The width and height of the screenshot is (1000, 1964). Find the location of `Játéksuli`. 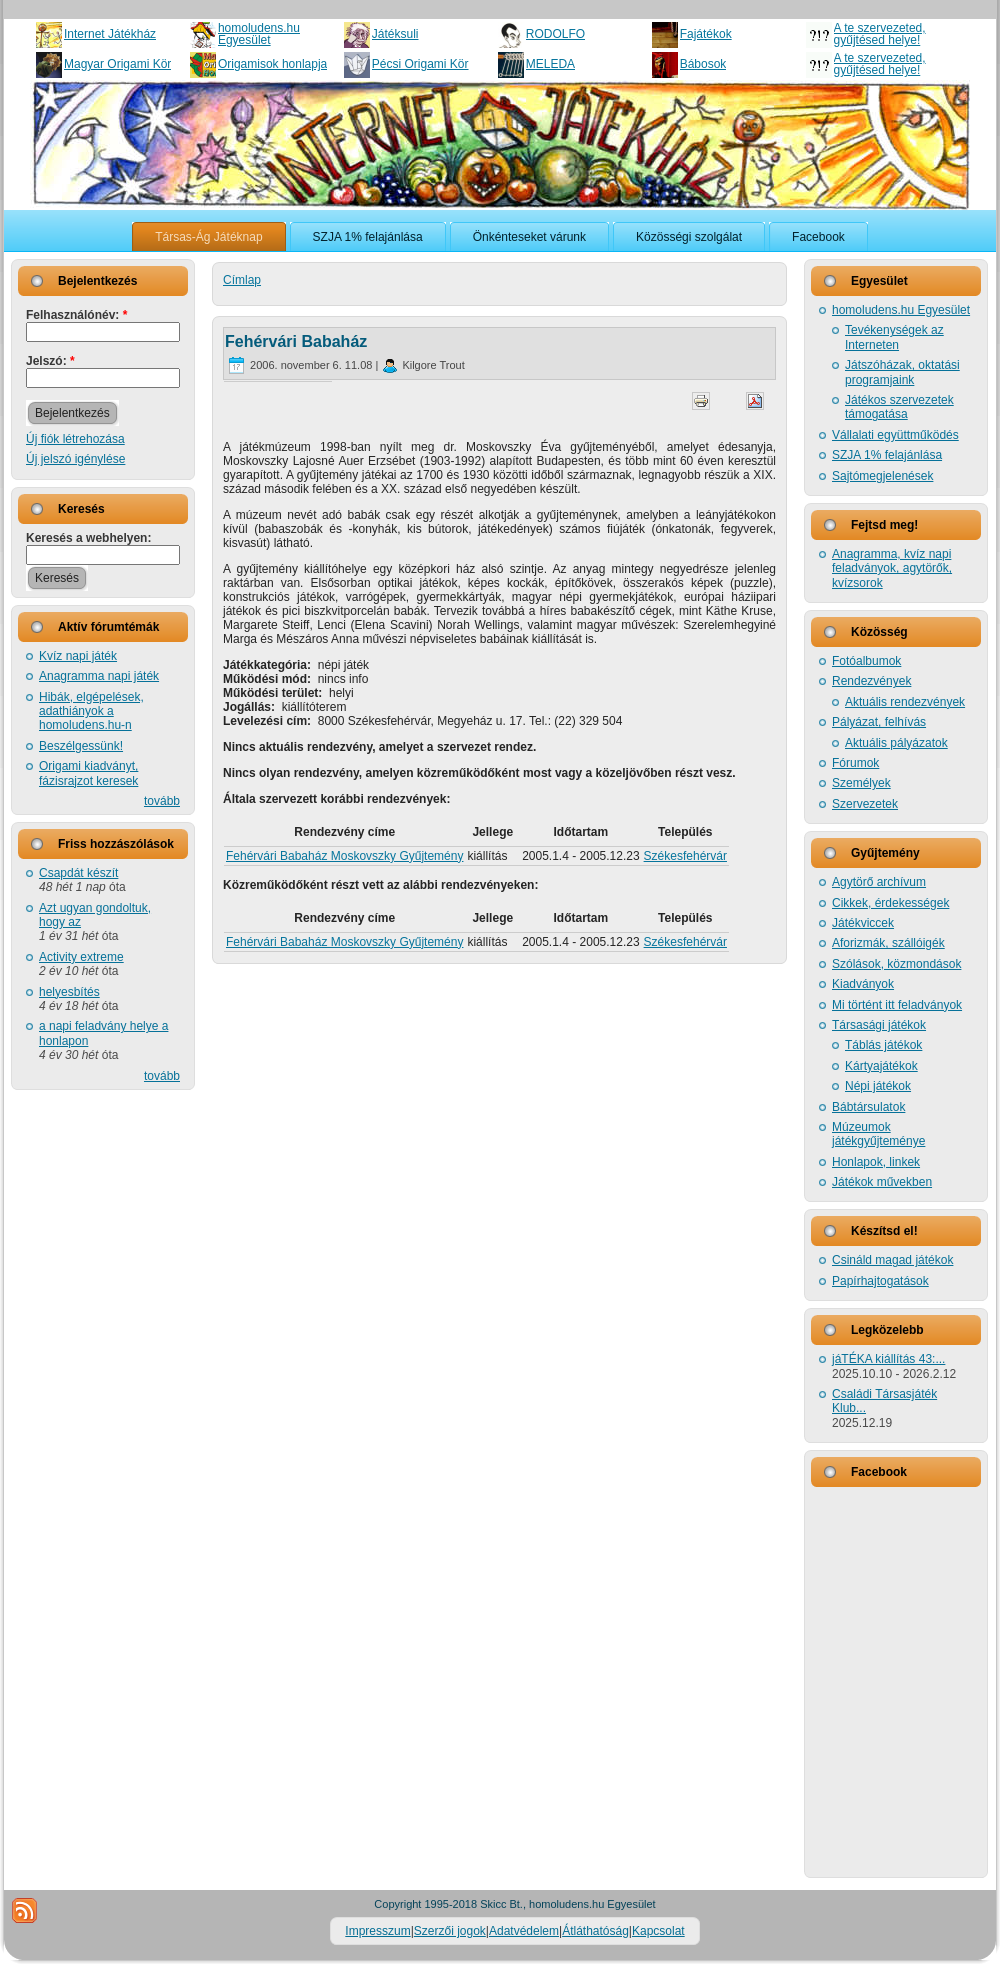

Játéksuli is located at coordinates (395, 34).